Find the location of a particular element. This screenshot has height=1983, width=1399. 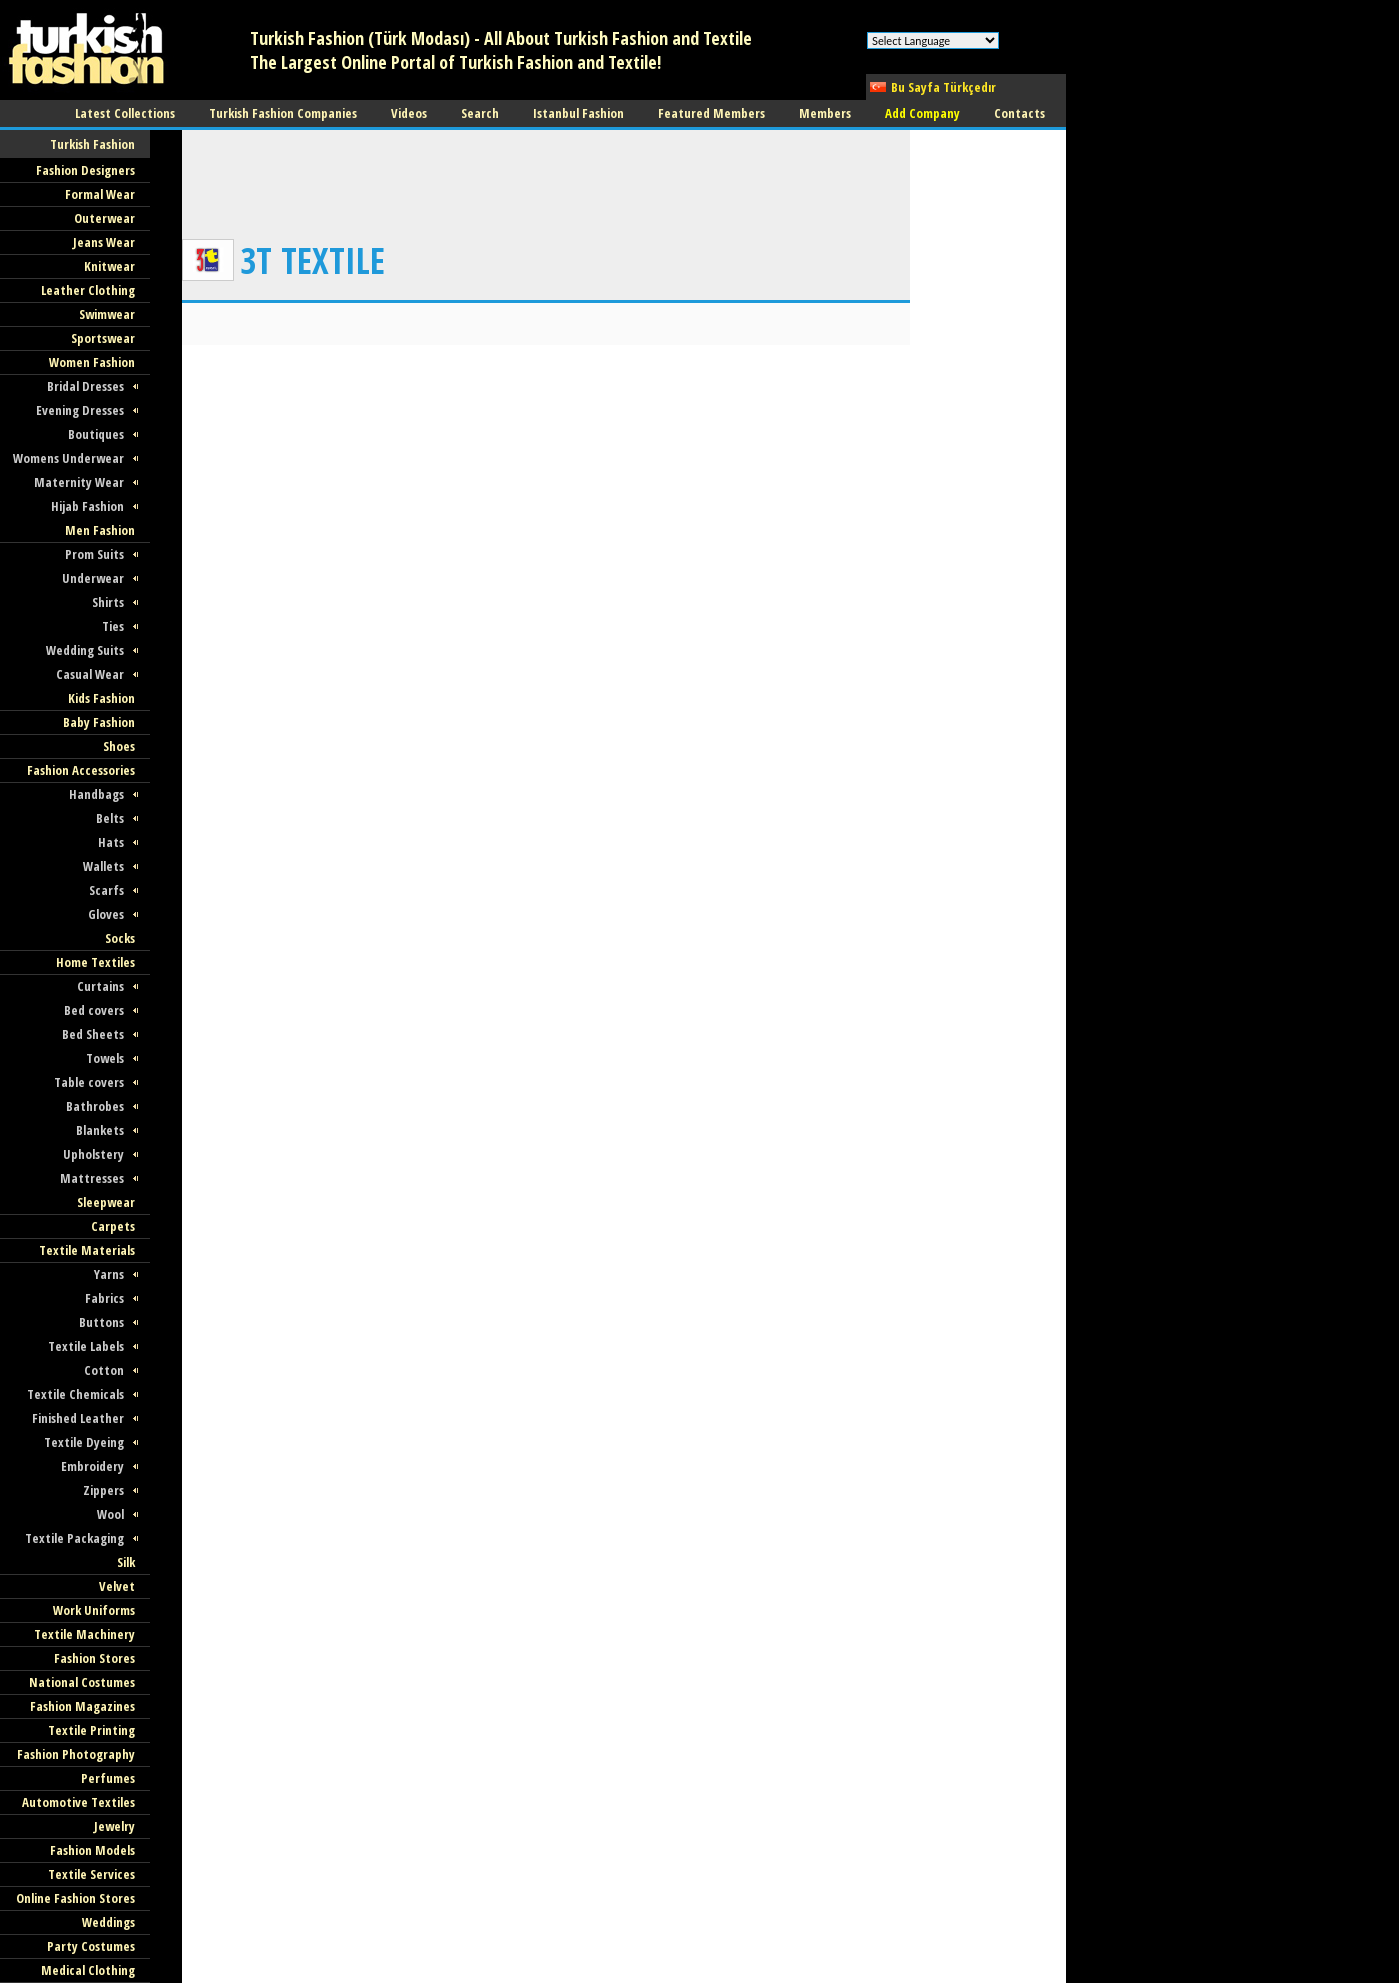

Textile Services is located at coordinates (91, 1874).